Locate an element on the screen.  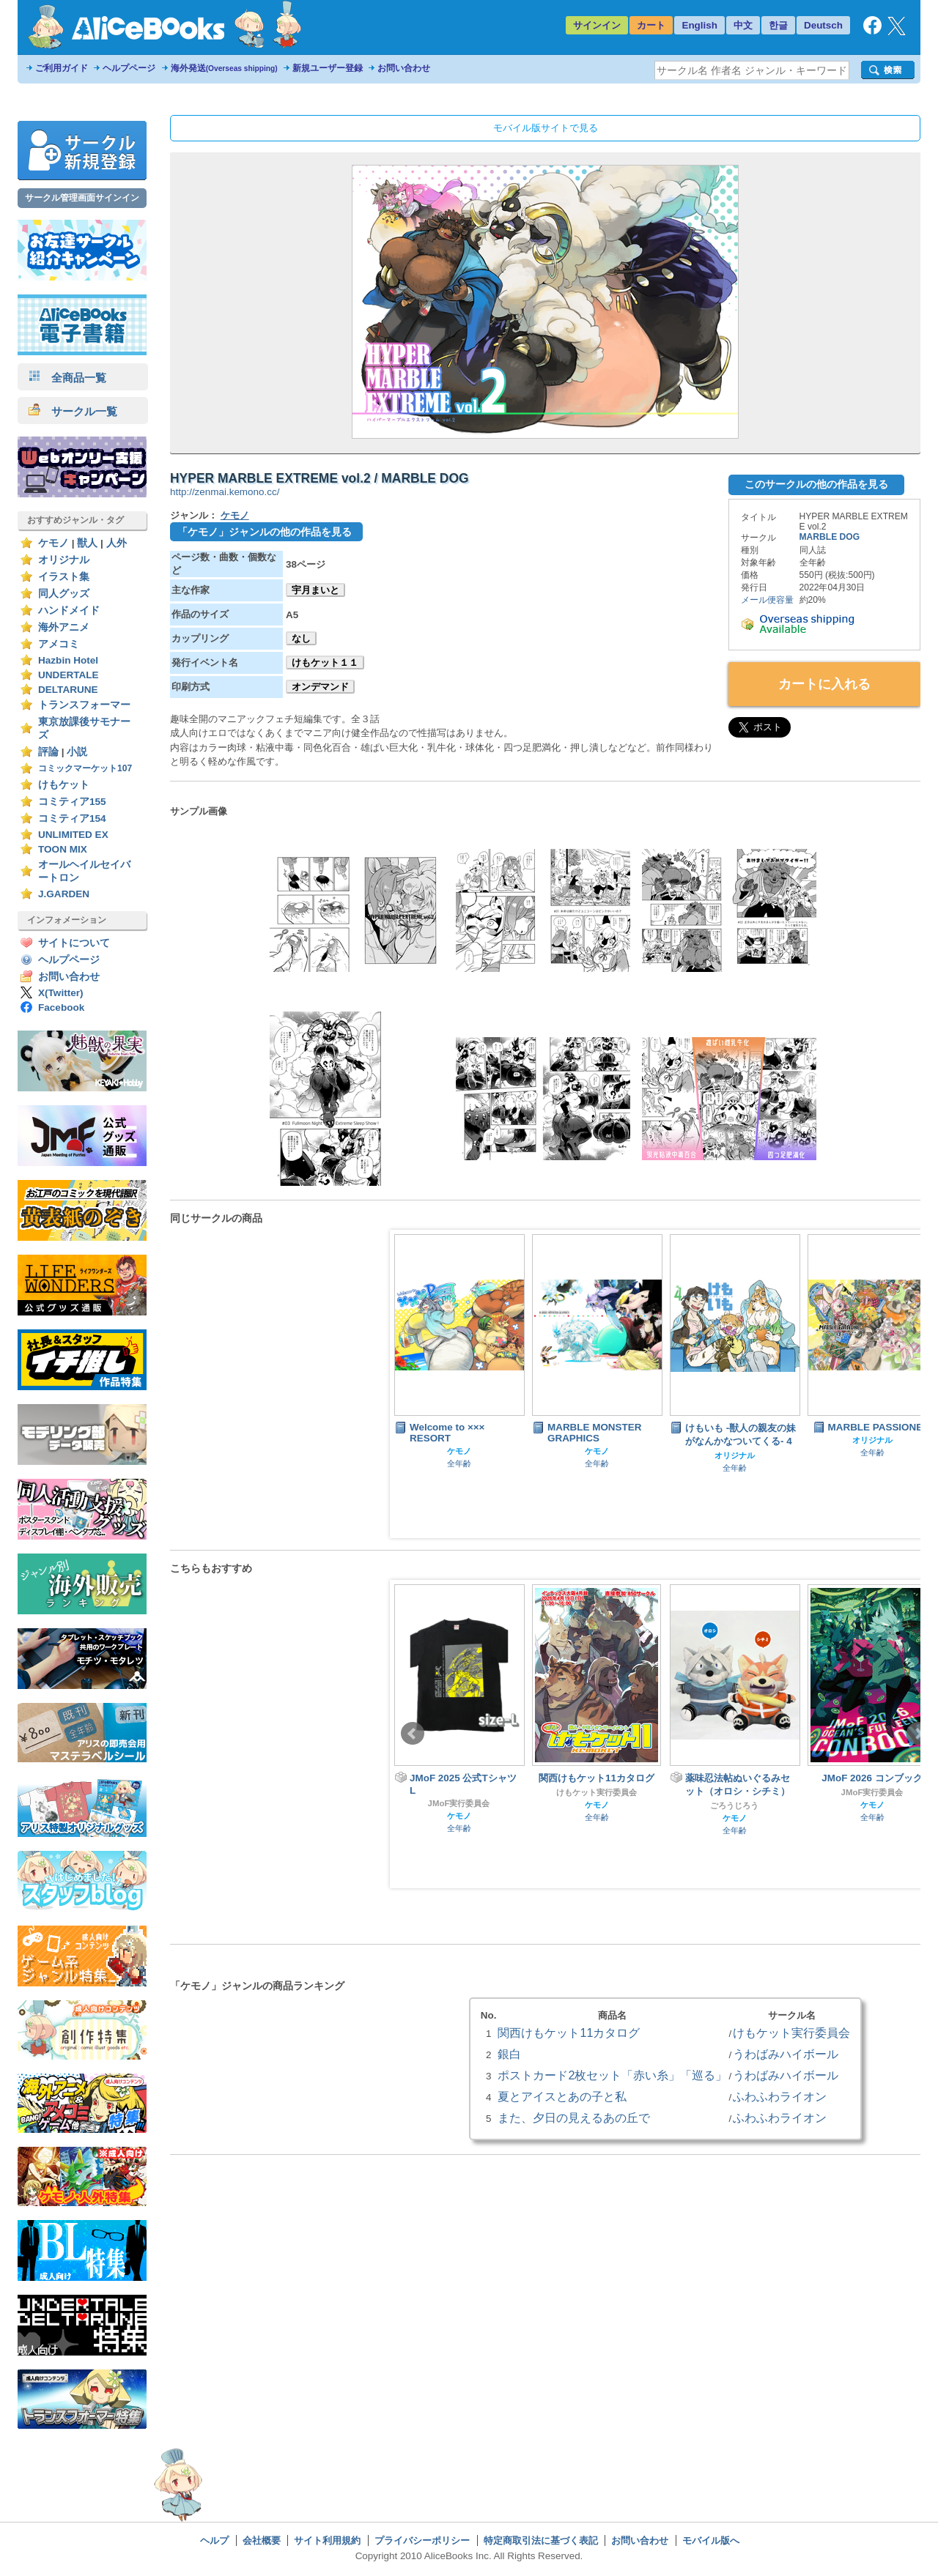
オンデマンド is located at coordinates (320, 686).